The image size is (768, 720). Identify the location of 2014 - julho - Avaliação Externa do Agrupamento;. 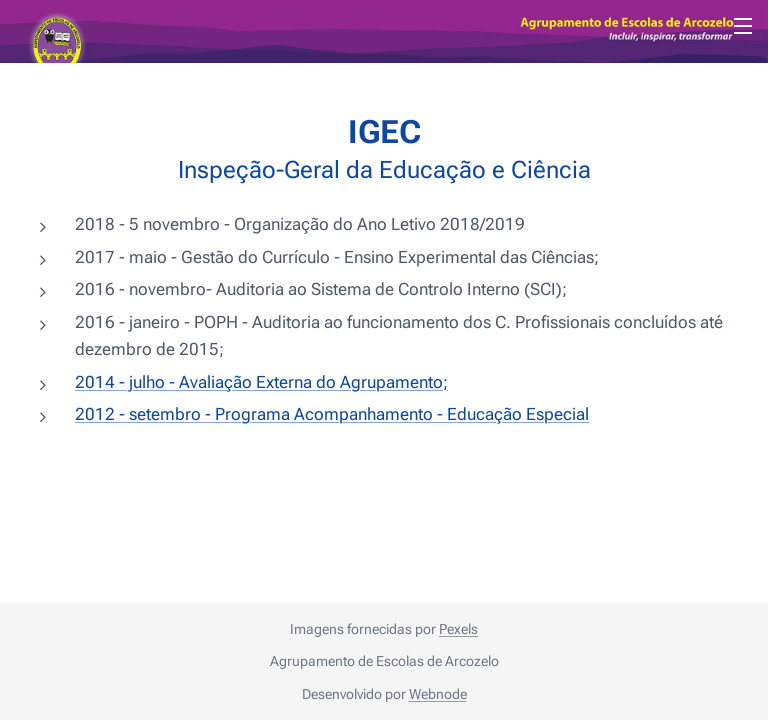
(261, 381).